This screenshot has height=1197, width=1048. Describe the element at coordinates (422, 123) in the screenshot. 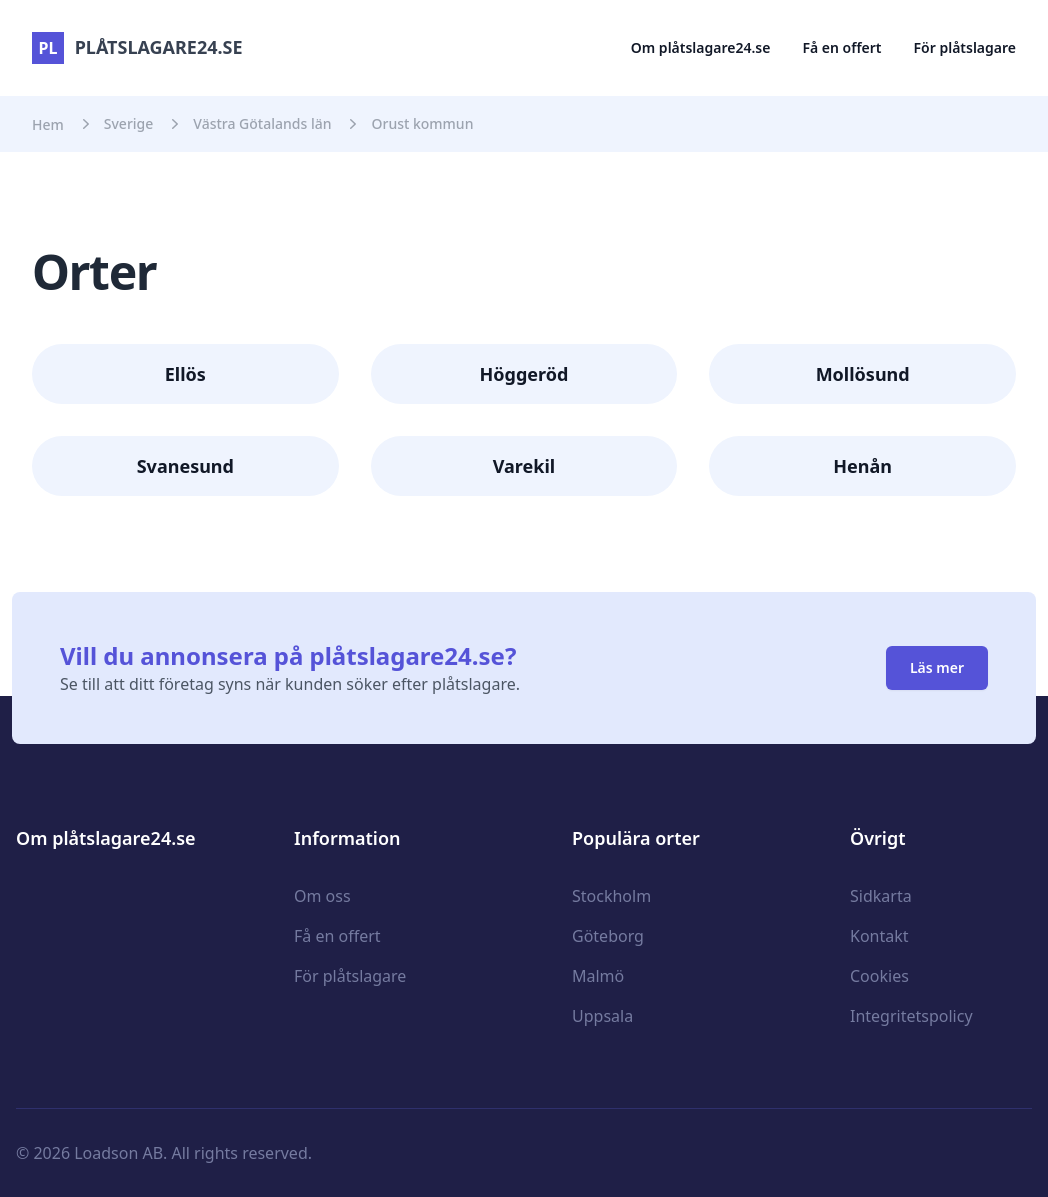

I see `Orust kommun` at that location.